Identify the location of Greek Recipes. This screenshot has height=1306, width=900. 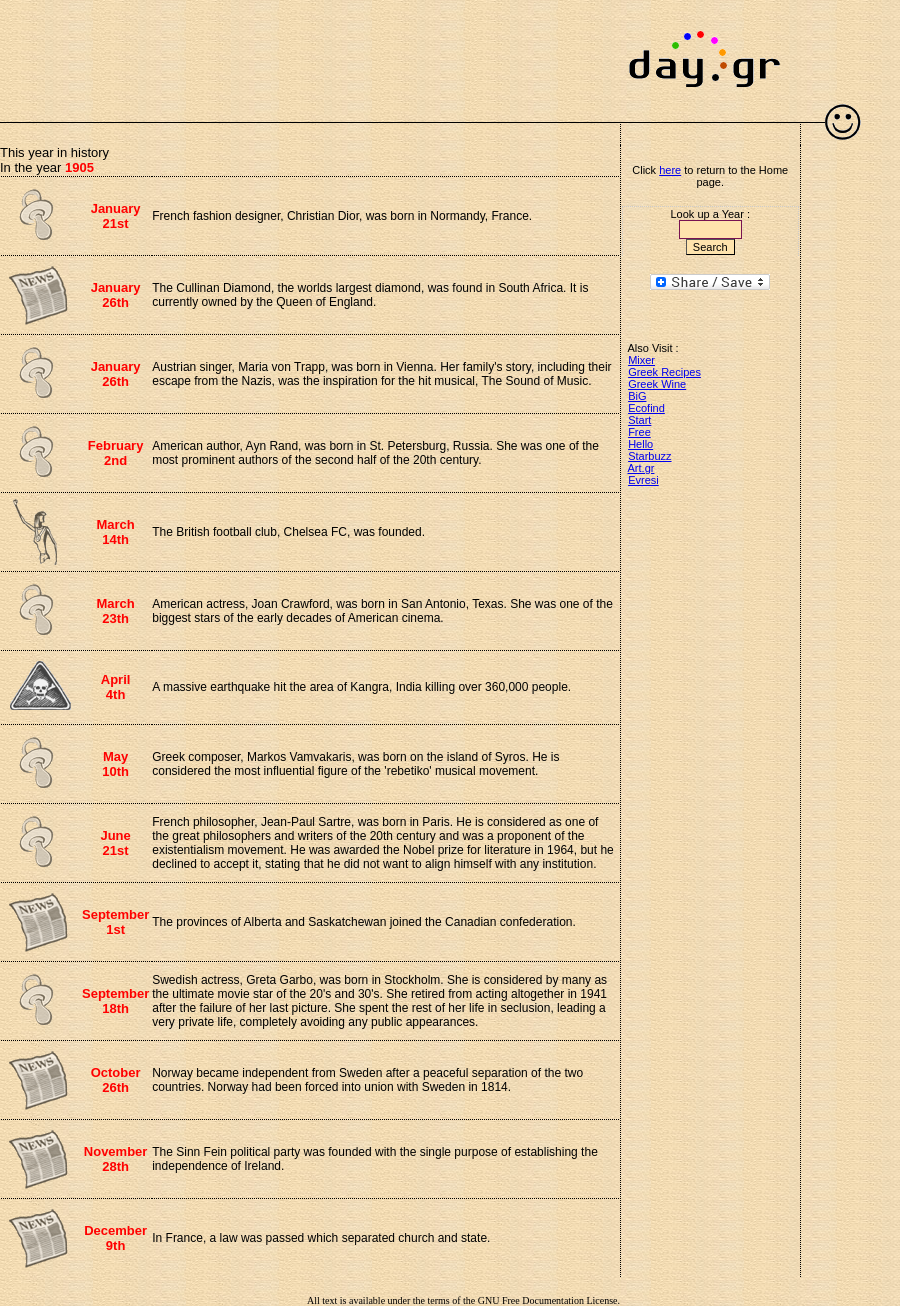
(664, 372).